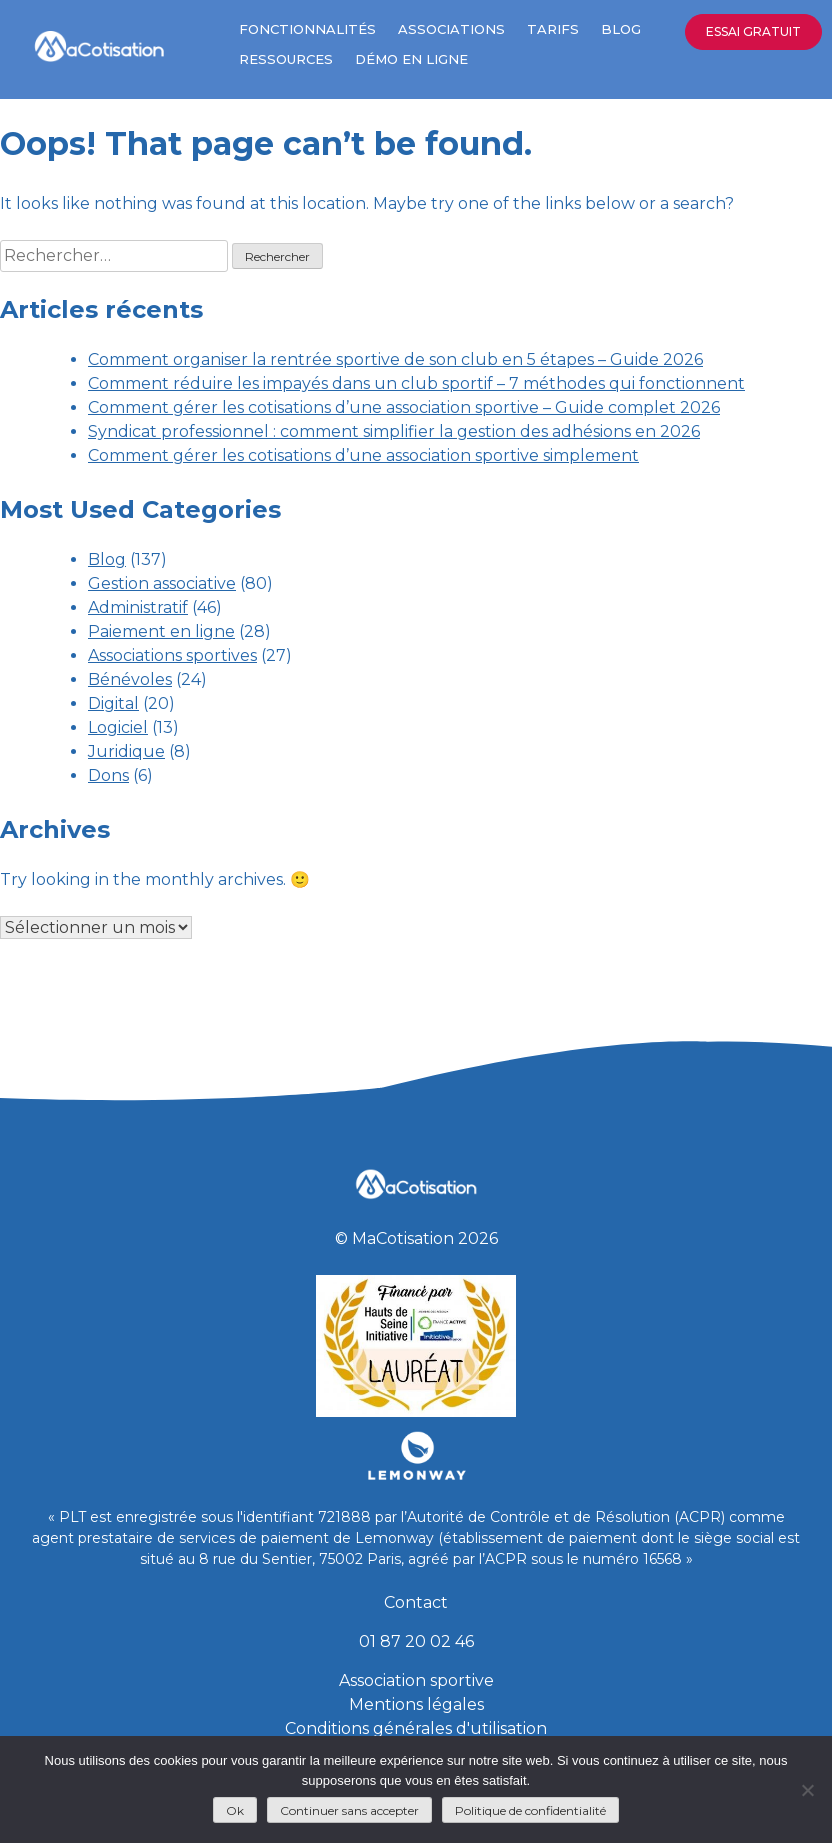 The image size is (832, 1843). Describe the element at coordinates (395, 359) in the screenshot. I see `Comment organiser la rentrée sportive de son club en 5 étapes – Guide 2026` at that location.